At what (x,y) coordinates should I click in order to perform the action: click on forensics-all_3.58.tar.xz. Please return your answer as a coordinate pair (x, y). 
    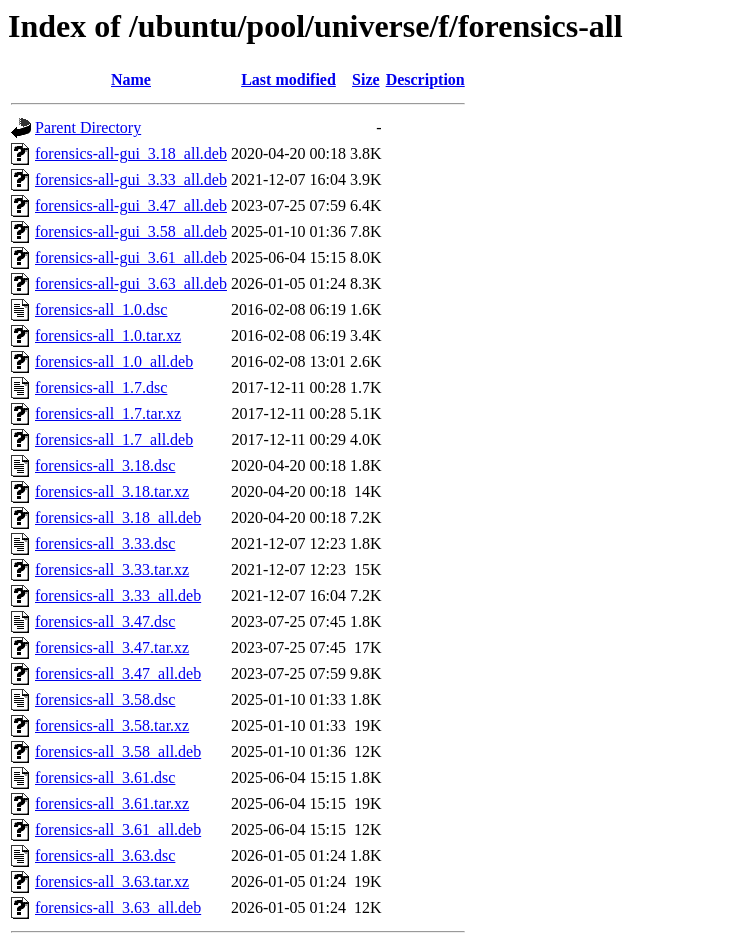
    Looking at the image, I should click on (112, 725).